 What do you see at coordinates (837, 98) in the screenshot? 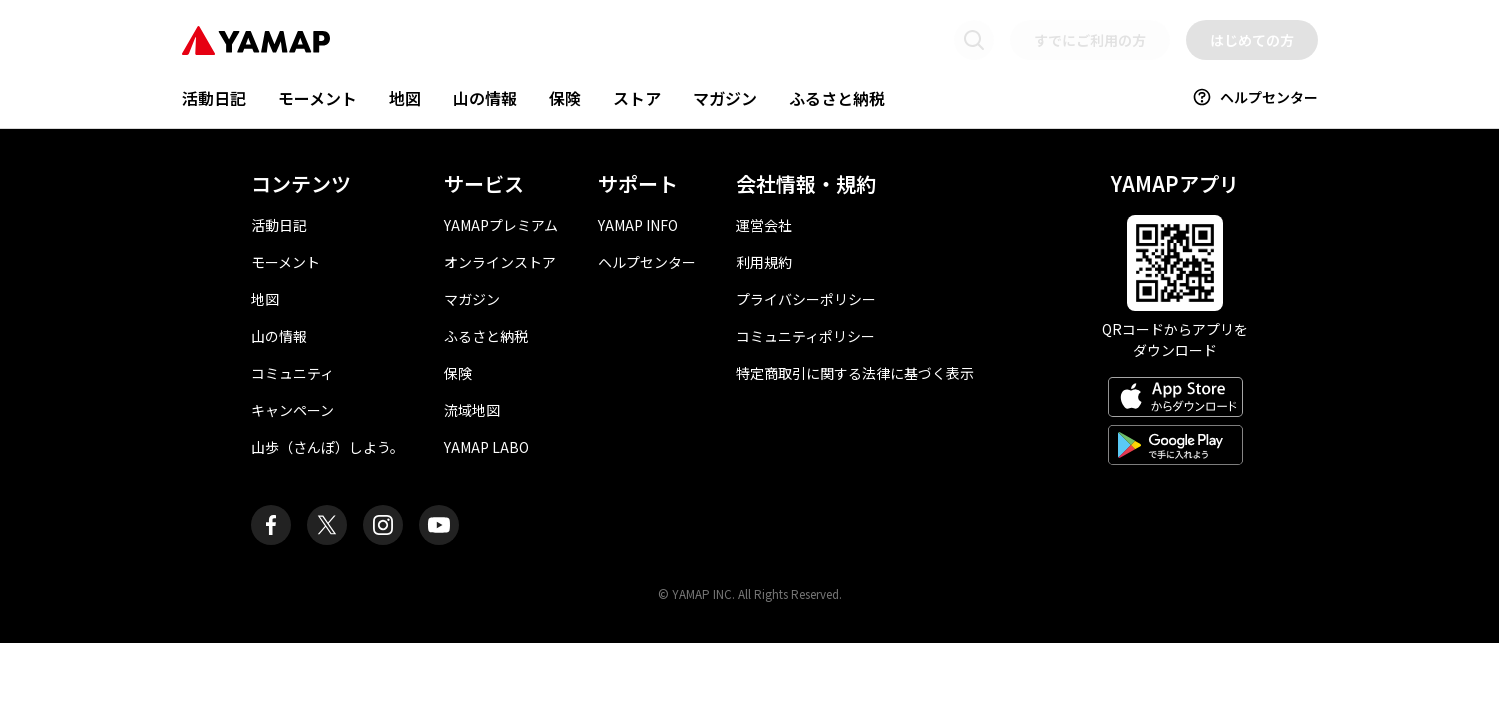
I see `ふるさと納税` at bounding box center [837, 98].